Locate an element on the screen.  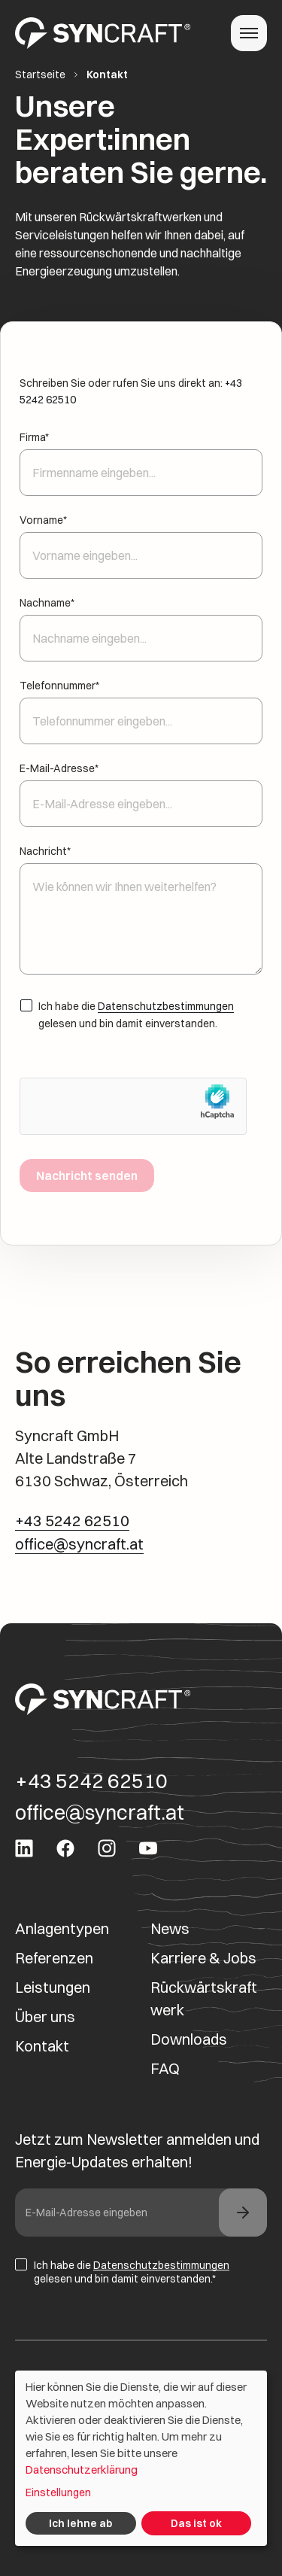
Downloads is located at coordinates (188, 2039).